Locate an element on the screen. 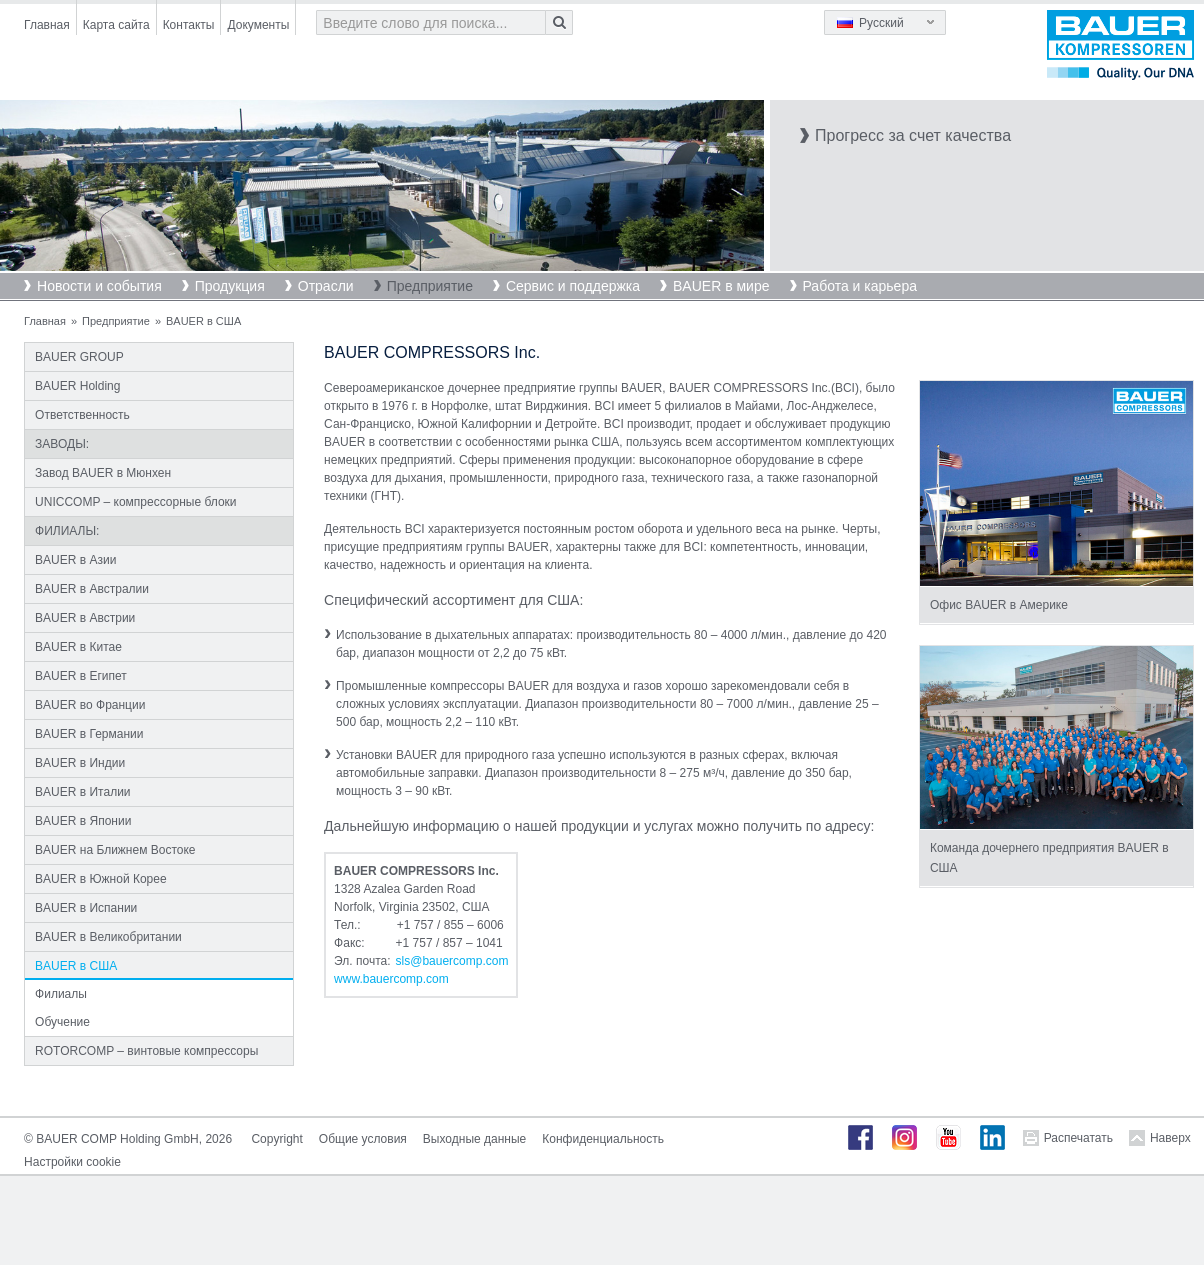  UNICCOMP – компрессорные блоки is located at coordinates (135, 502).